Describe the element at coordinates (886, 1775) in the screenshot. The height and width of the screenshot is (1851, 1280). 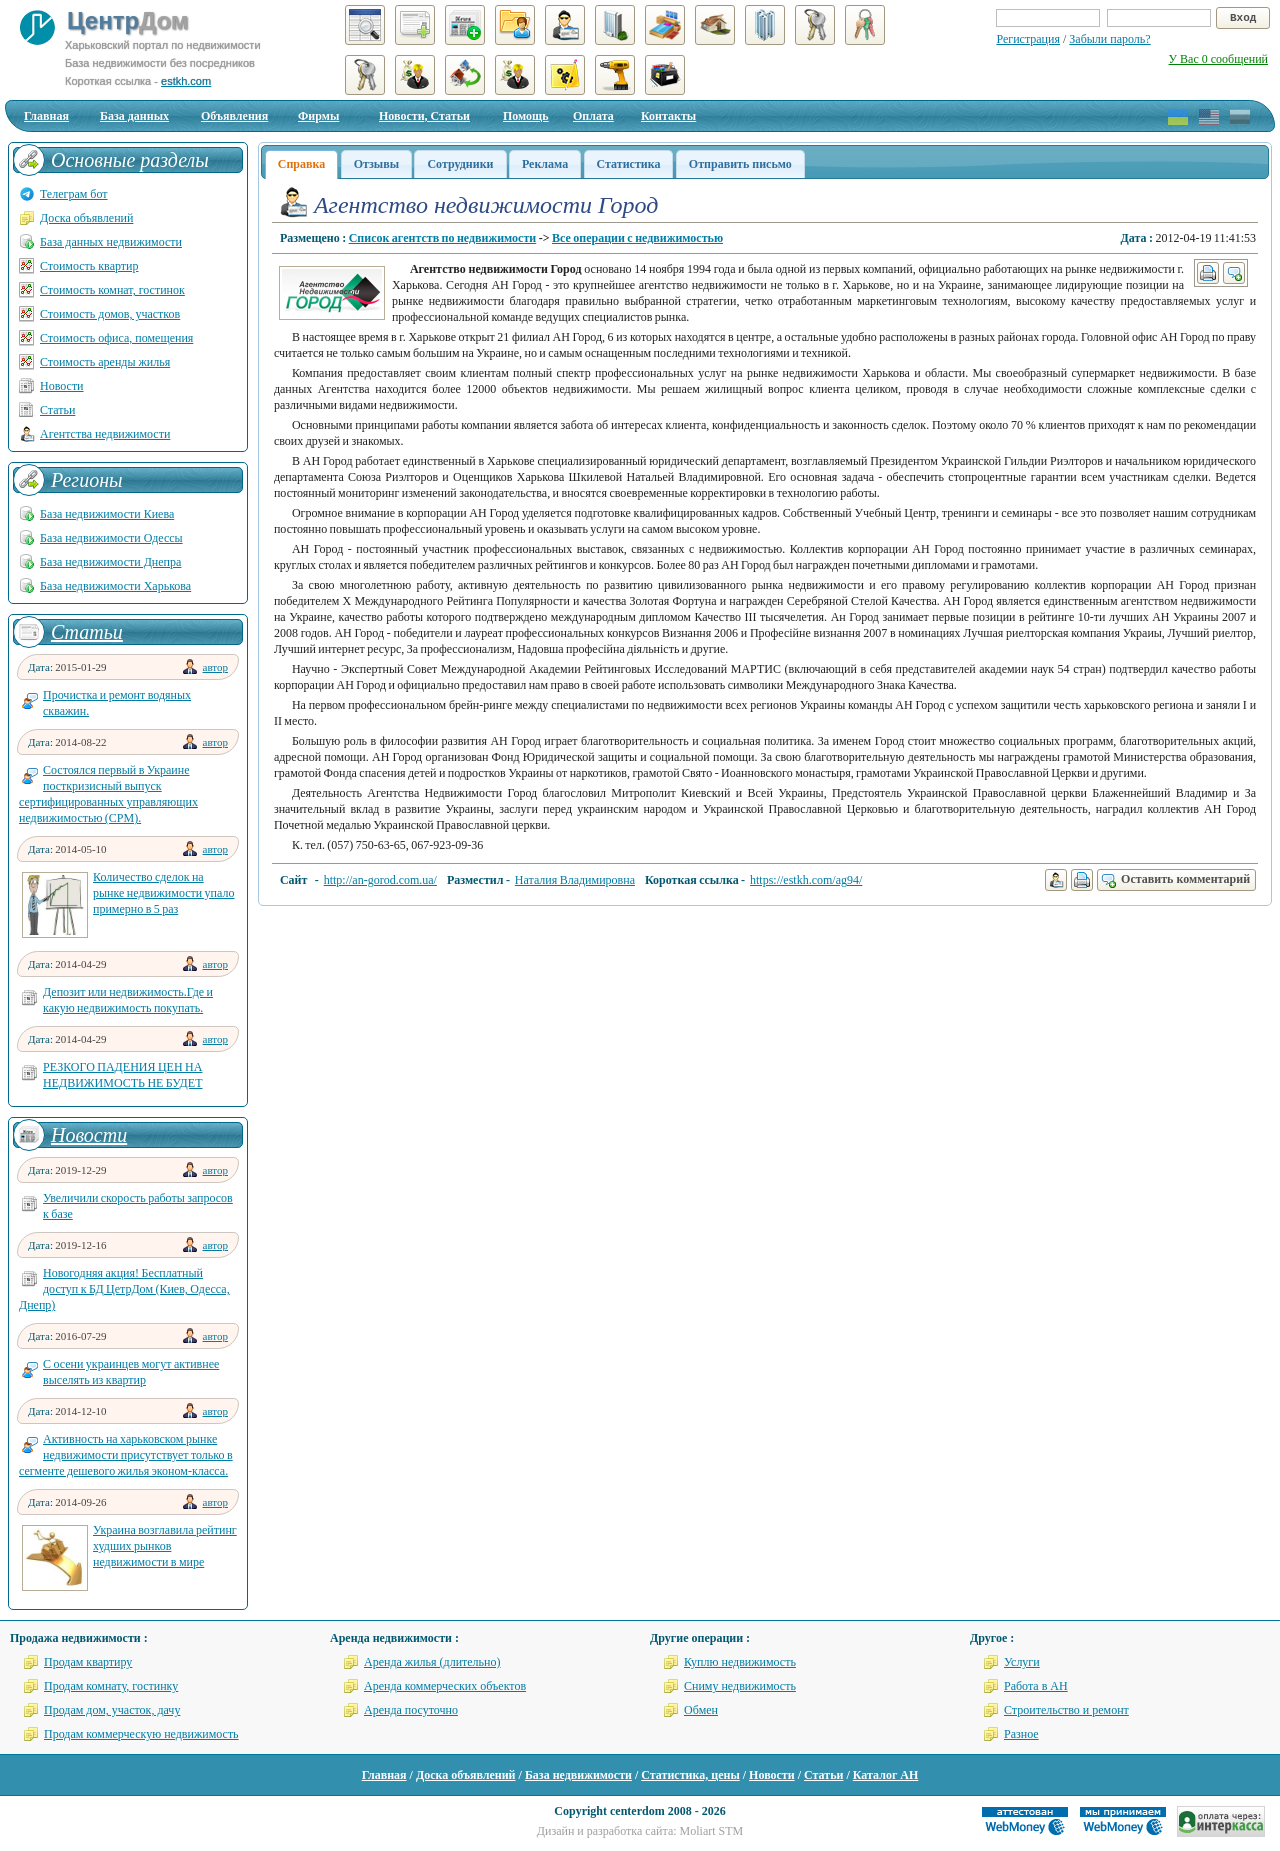
I see `Каталог АН` at that location.